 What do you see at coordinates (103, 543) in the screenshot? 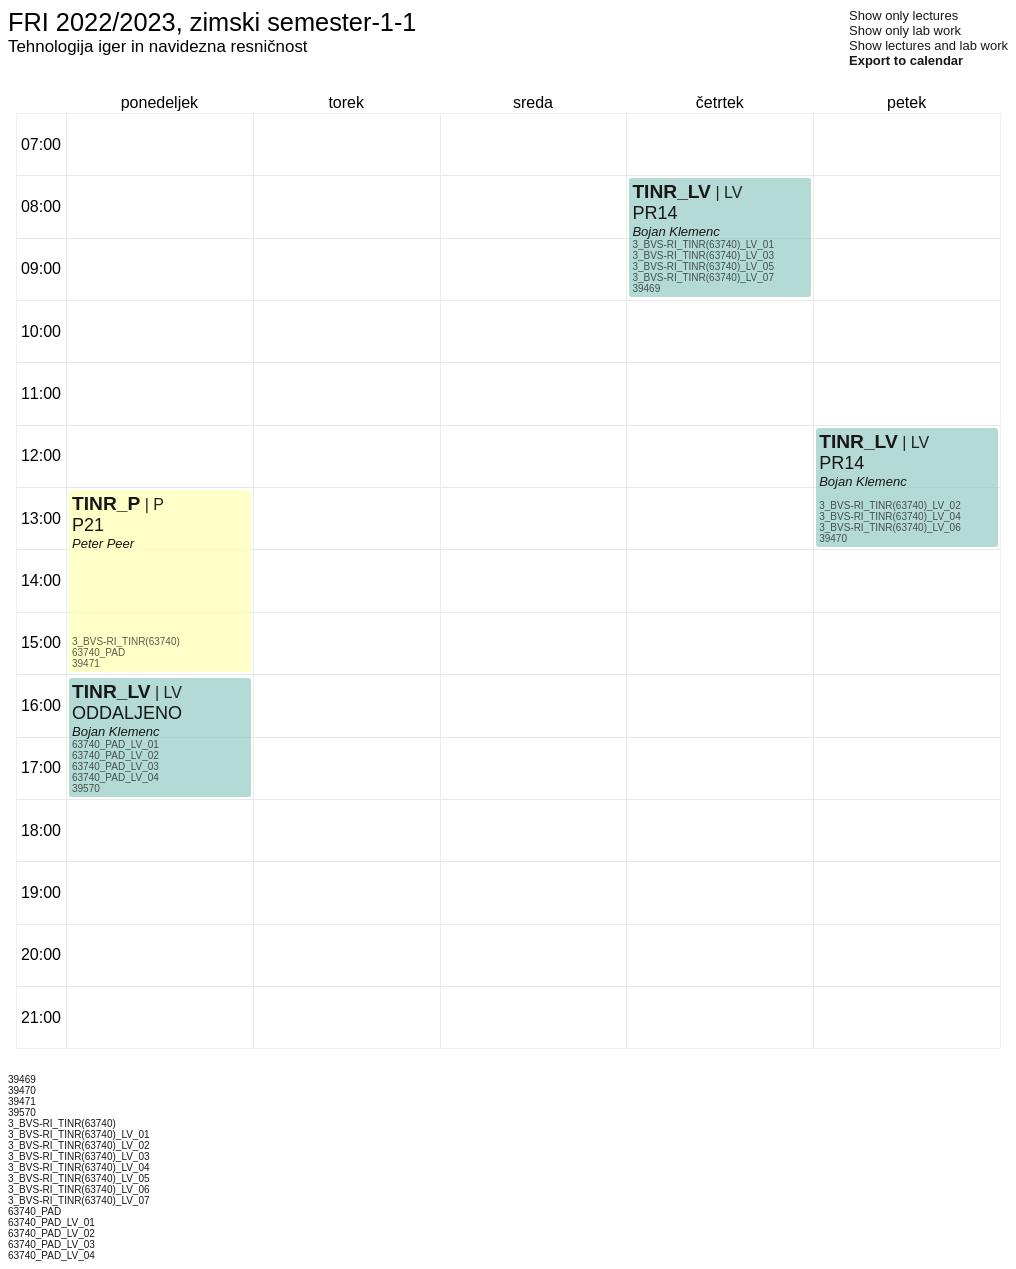
I see `Peter Peer` at bounding box center [103, 543].